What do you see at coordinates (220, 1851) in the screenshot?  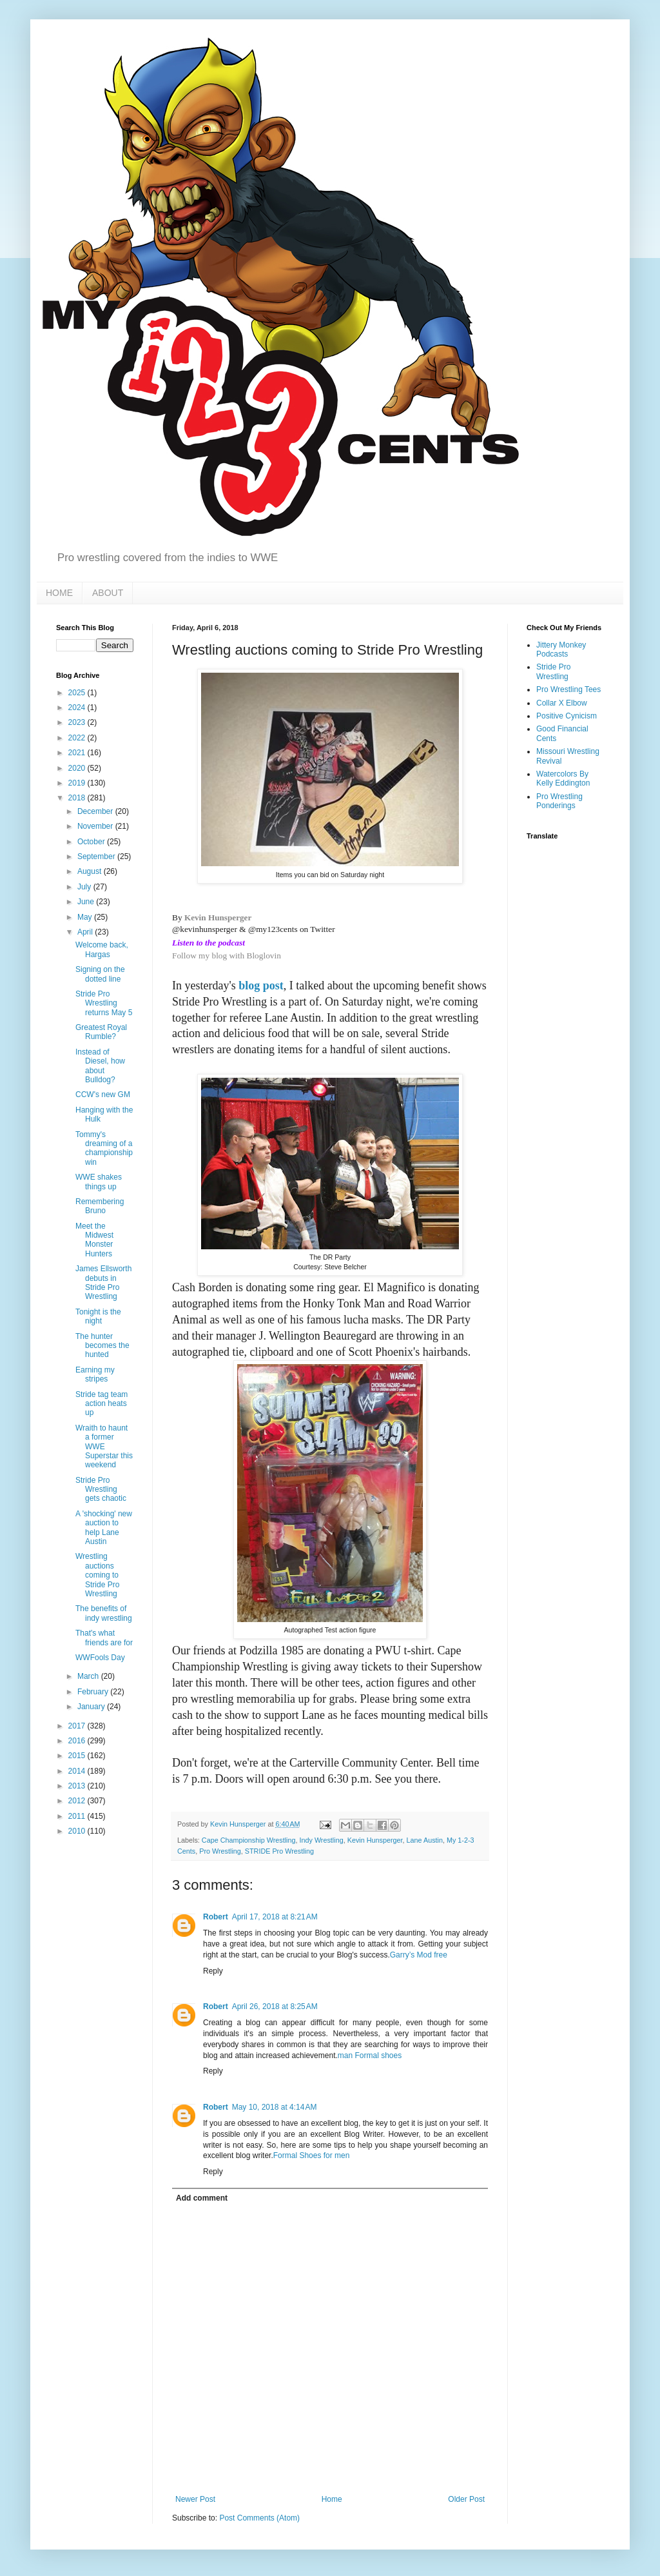 I see `Pro Wrestling` at bounding box center [220, 1851].